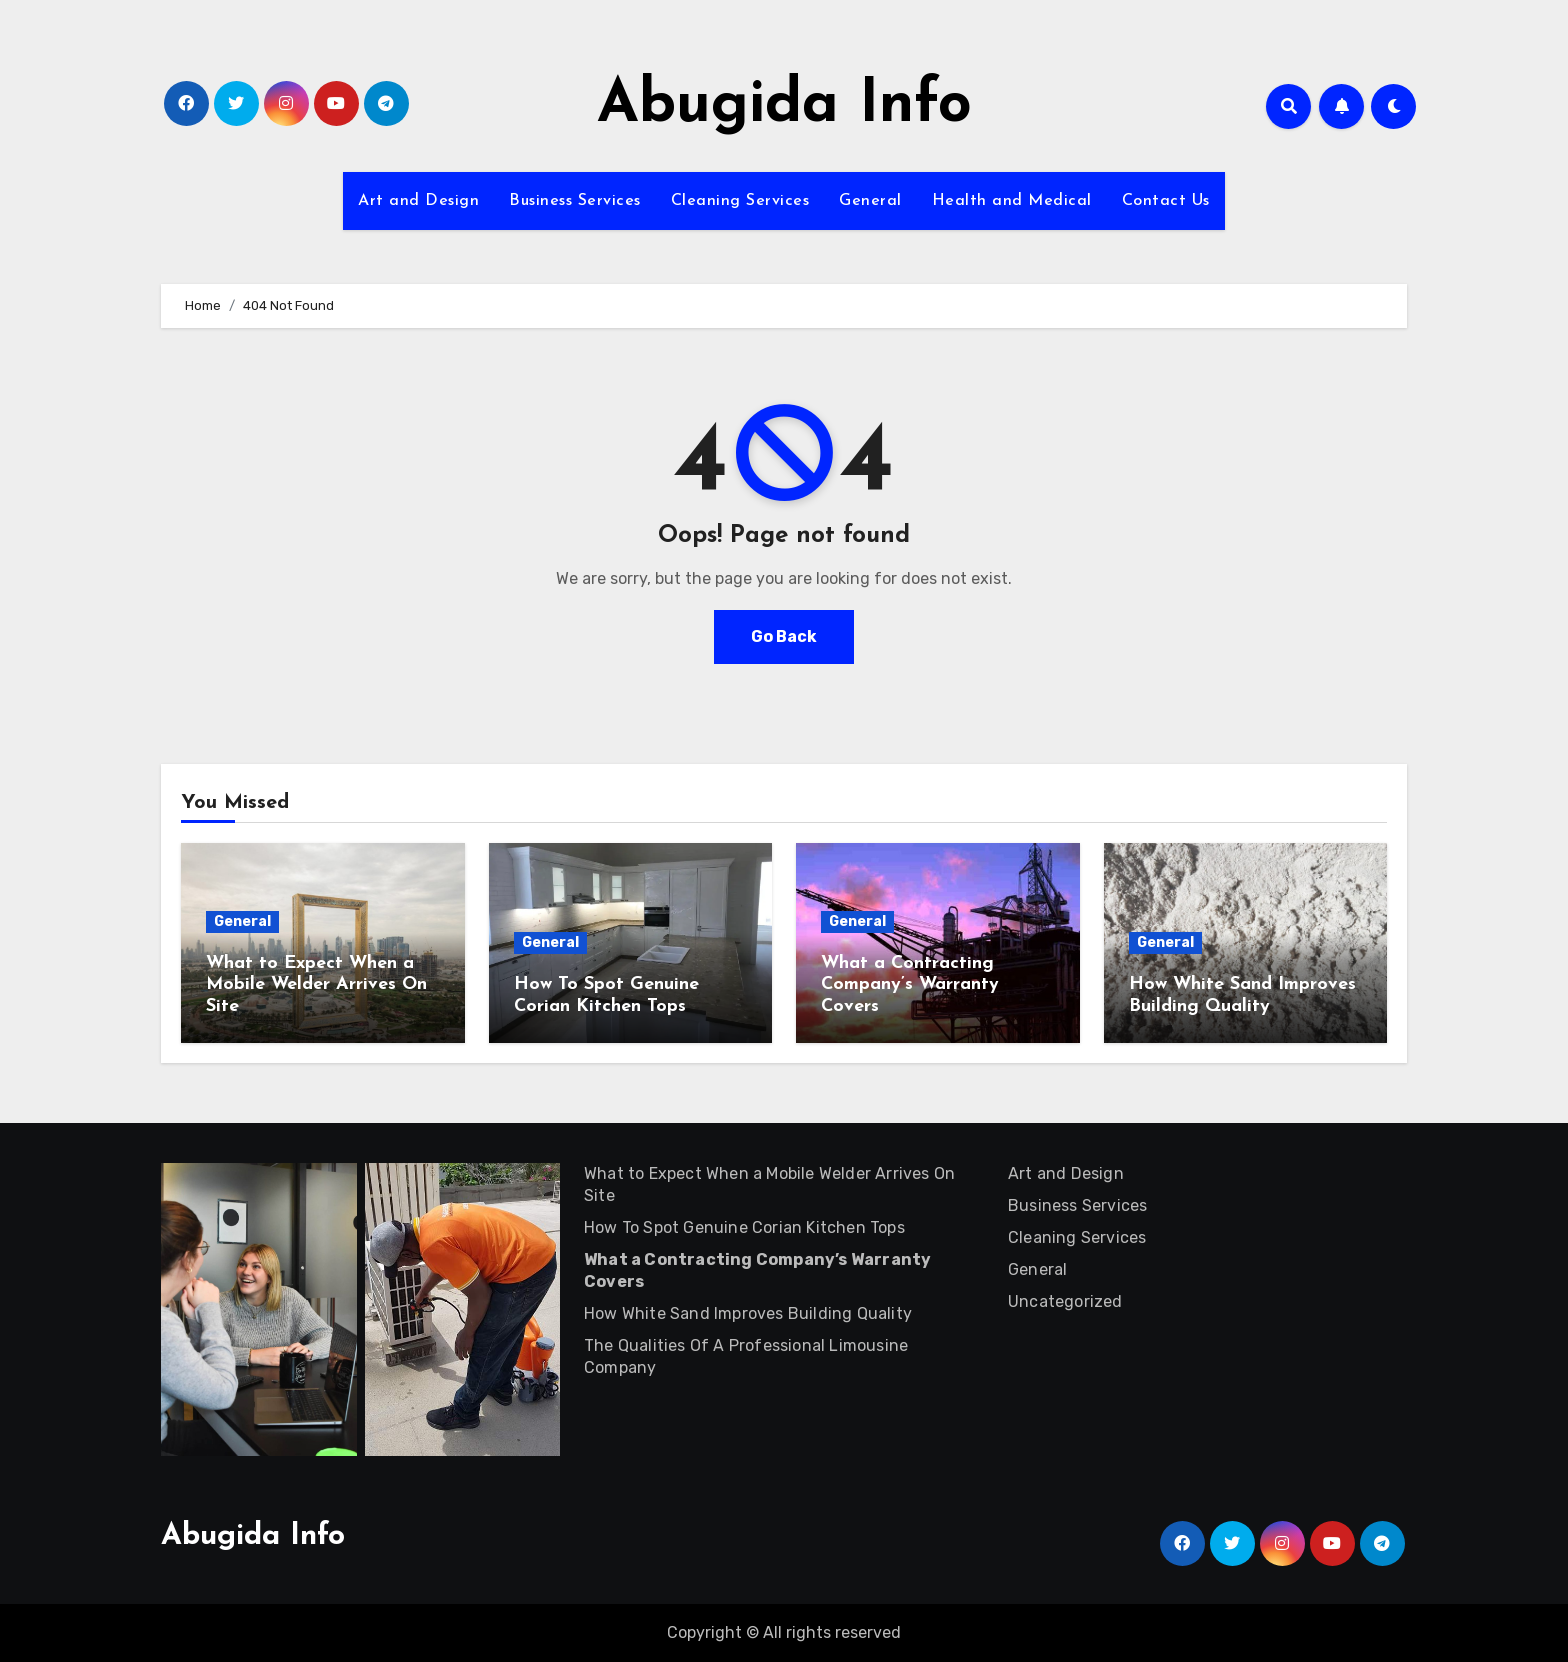 This screenshot has height=1662, width=1568. I want to click on How To Spot Genuine Corian Kitchen Tops, so click(744, 1227).